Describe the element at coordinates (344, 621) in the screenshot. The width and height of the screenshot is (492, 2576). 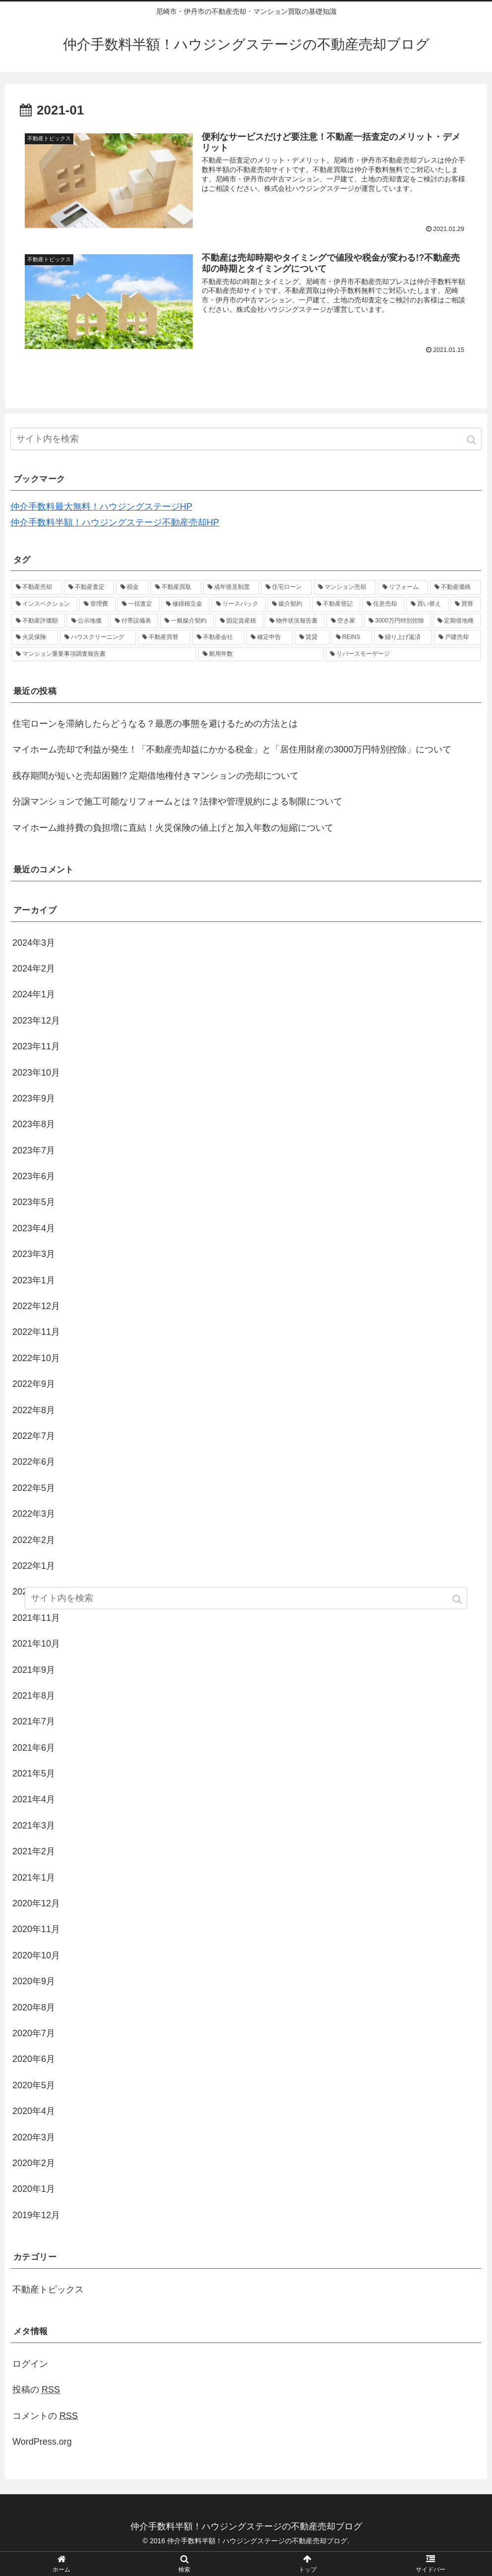
I see `[空き家 (1個の項目)]` at that location.